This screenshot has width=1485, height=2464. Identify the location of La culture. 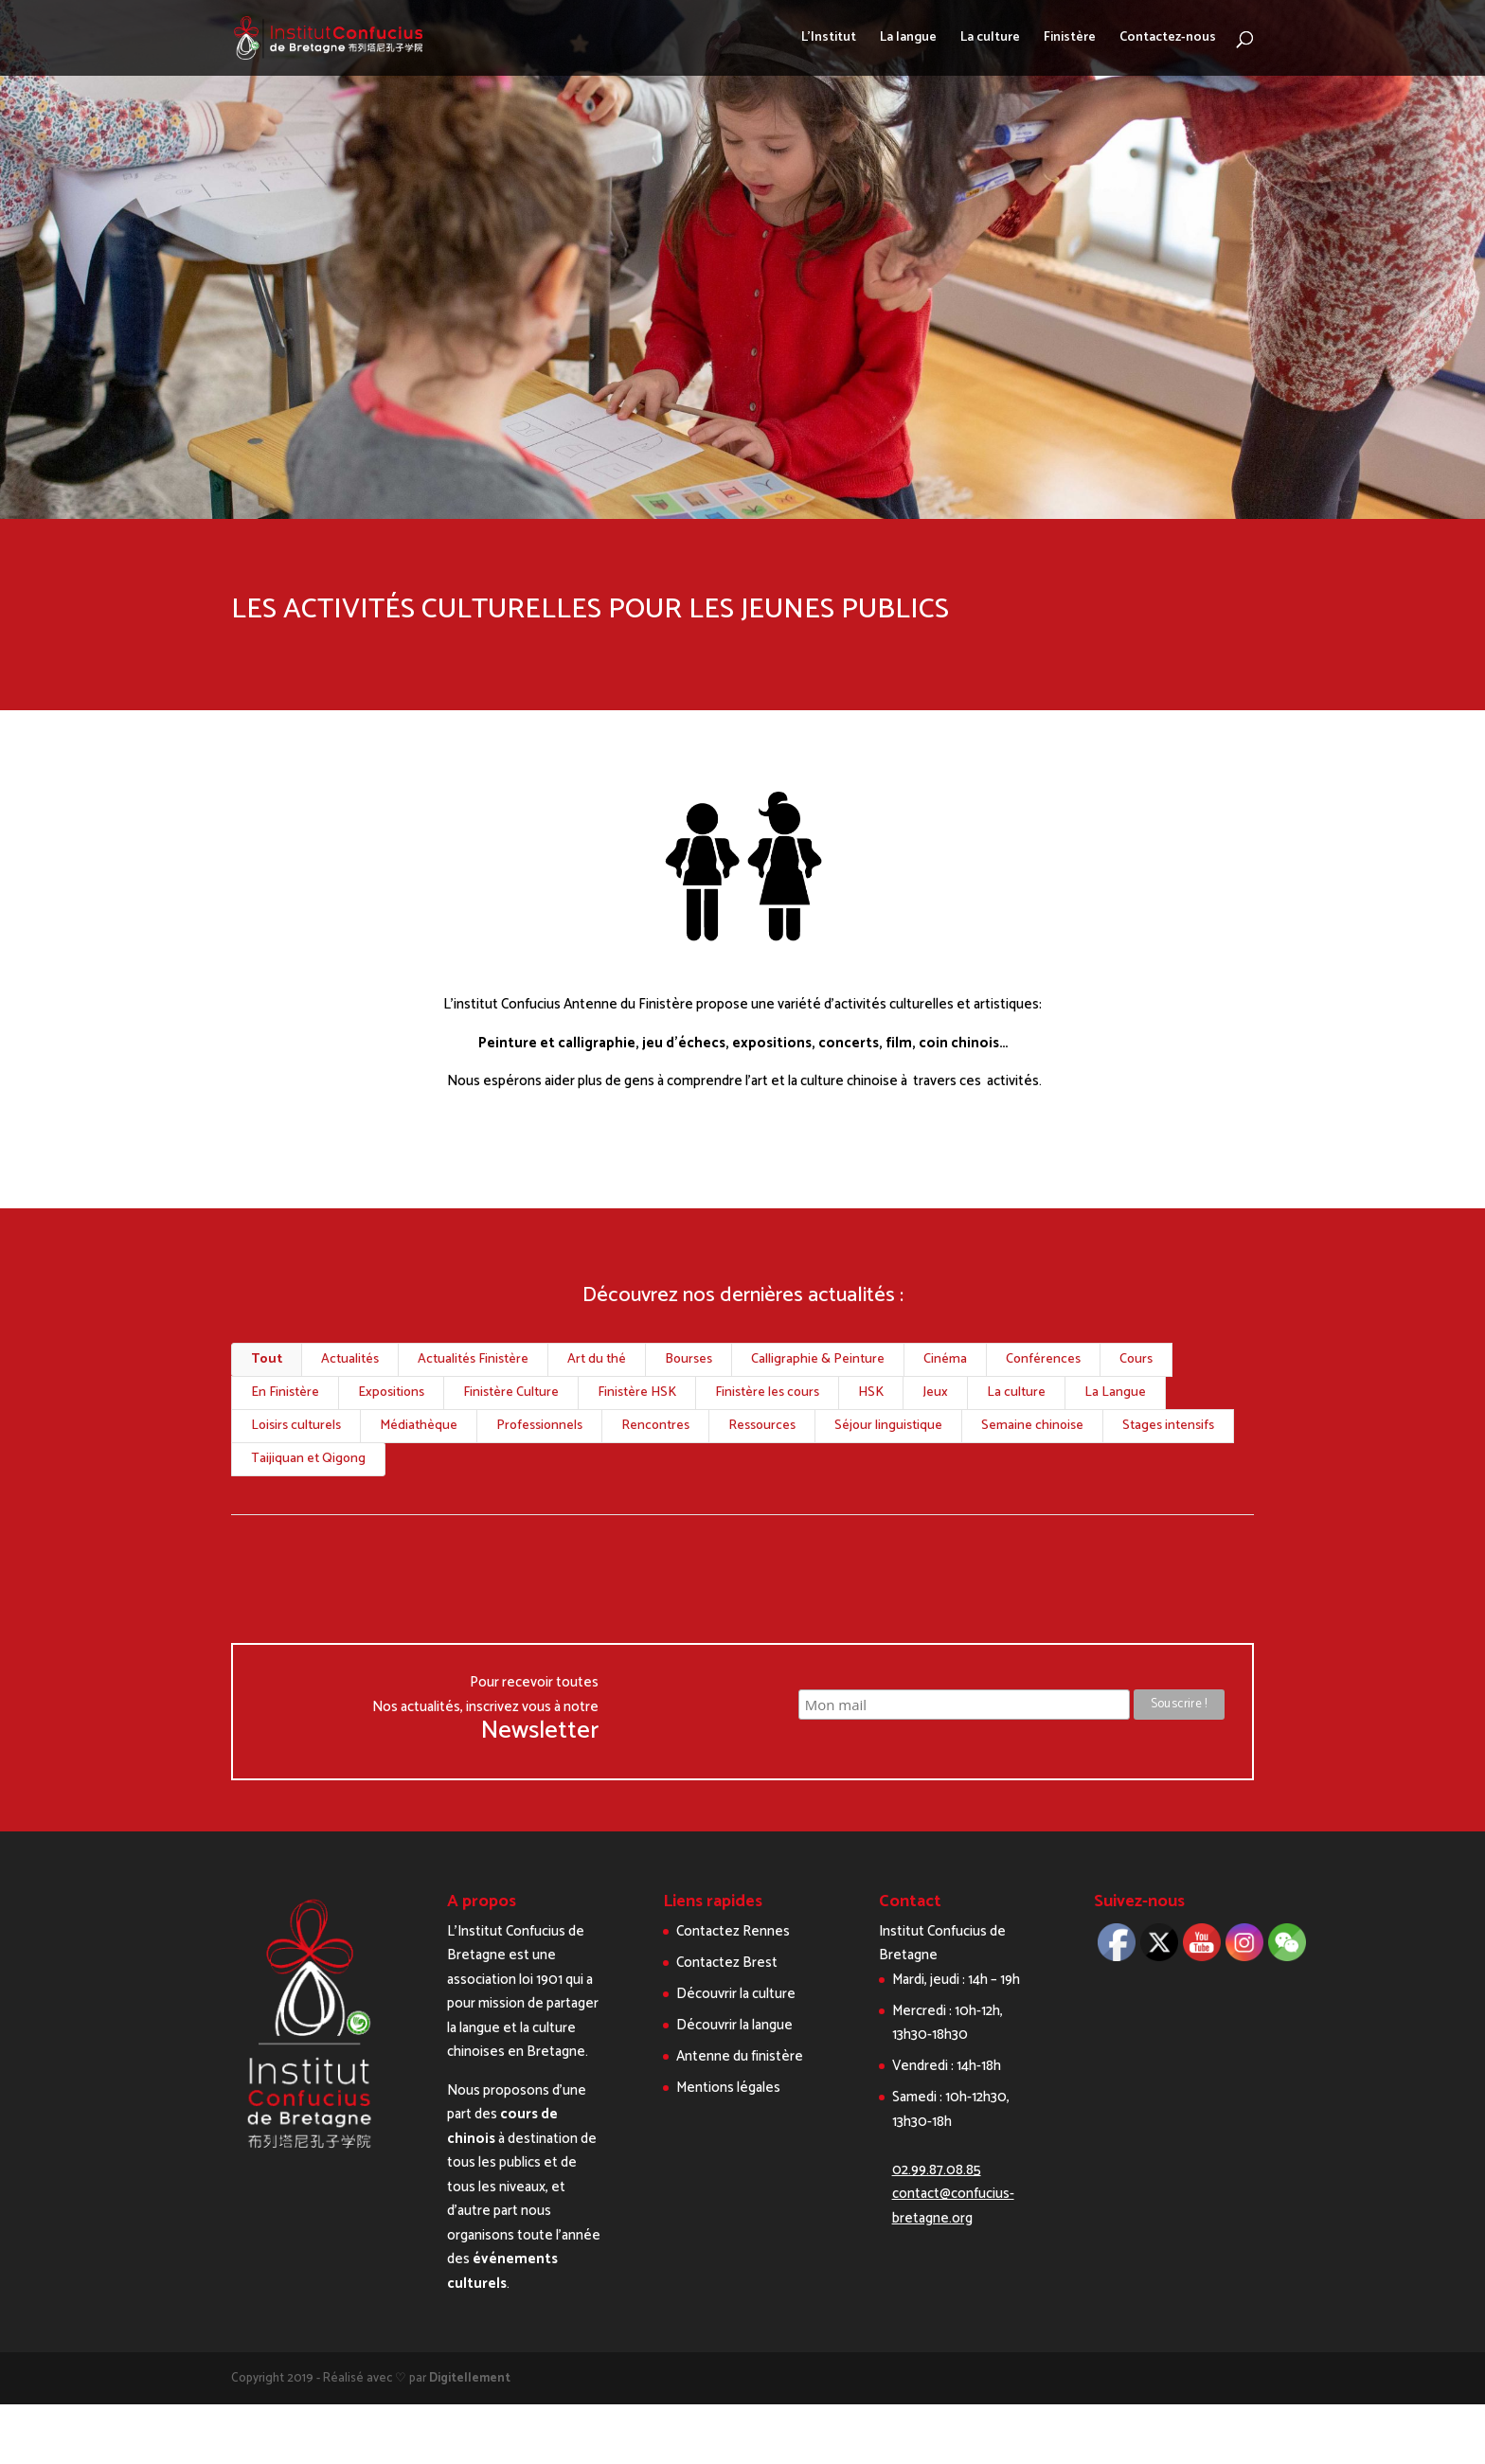
(990, 39).